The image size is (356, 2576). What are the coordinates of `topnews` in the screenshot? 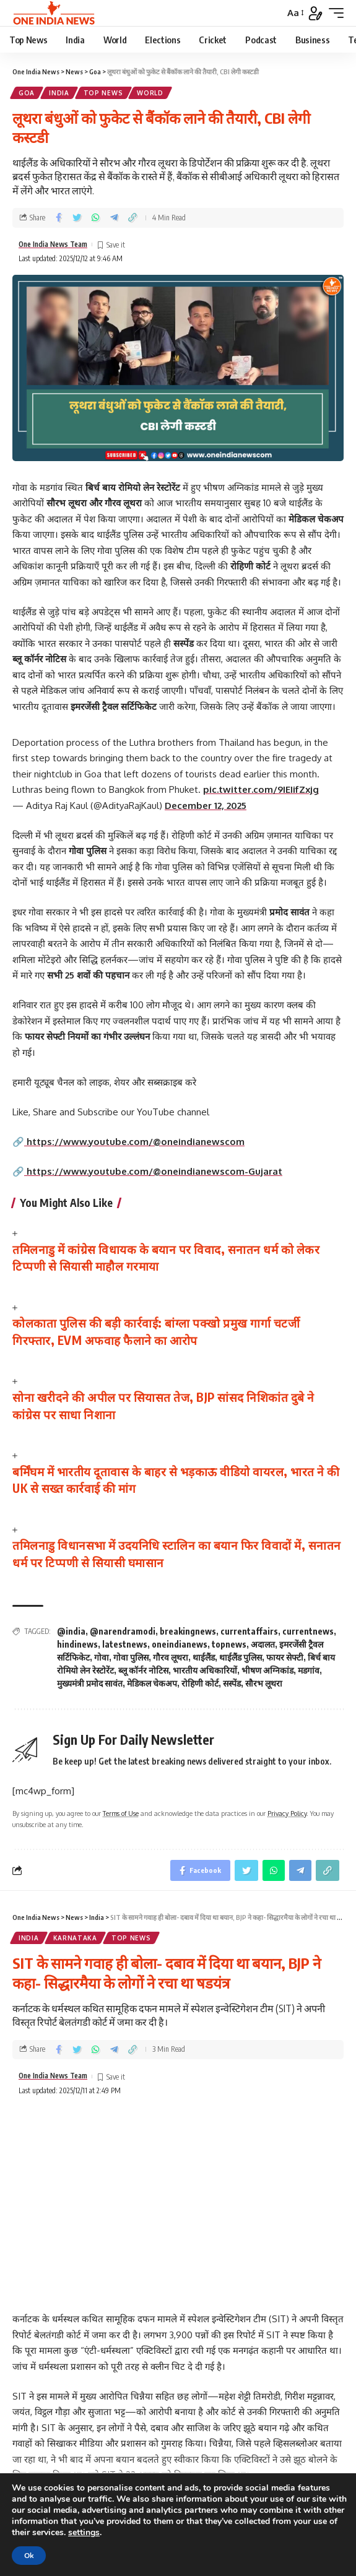 It's located at (229, 1644).